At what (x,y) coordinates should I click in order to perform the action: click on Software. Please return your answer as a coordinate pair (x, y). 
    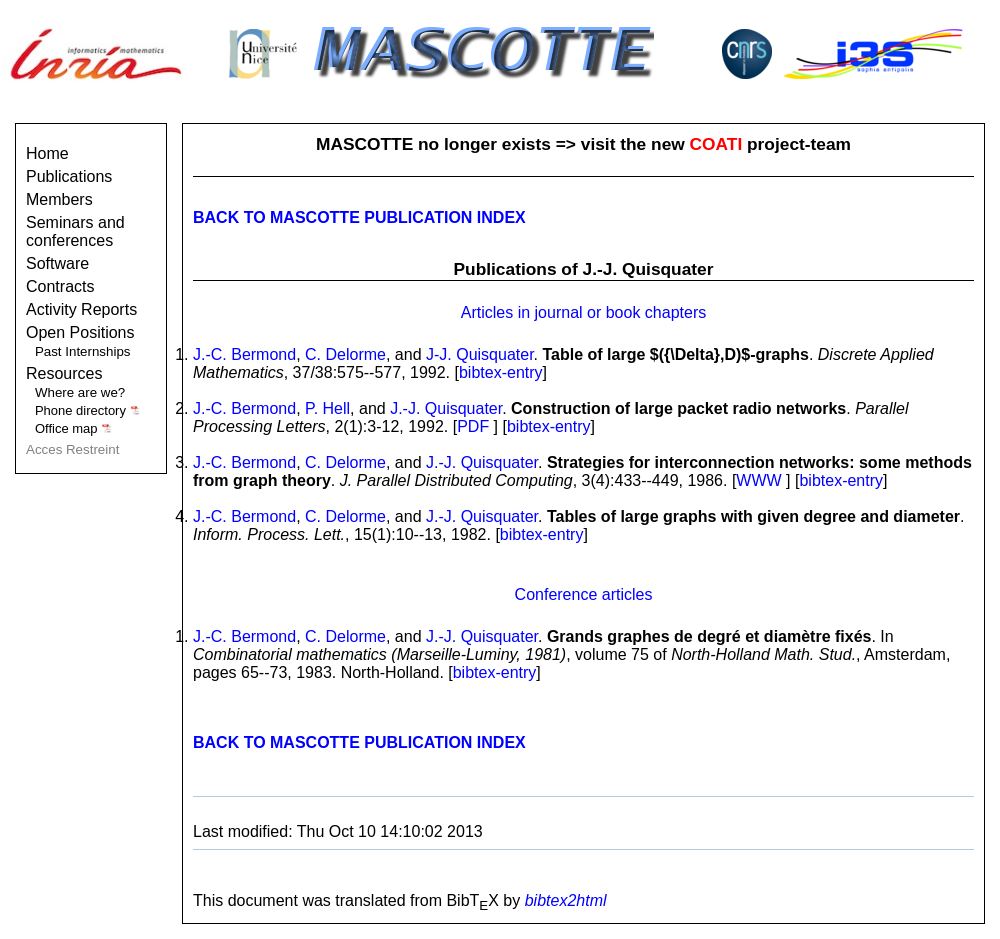
    Looking at the image, I should click on (57, 263).